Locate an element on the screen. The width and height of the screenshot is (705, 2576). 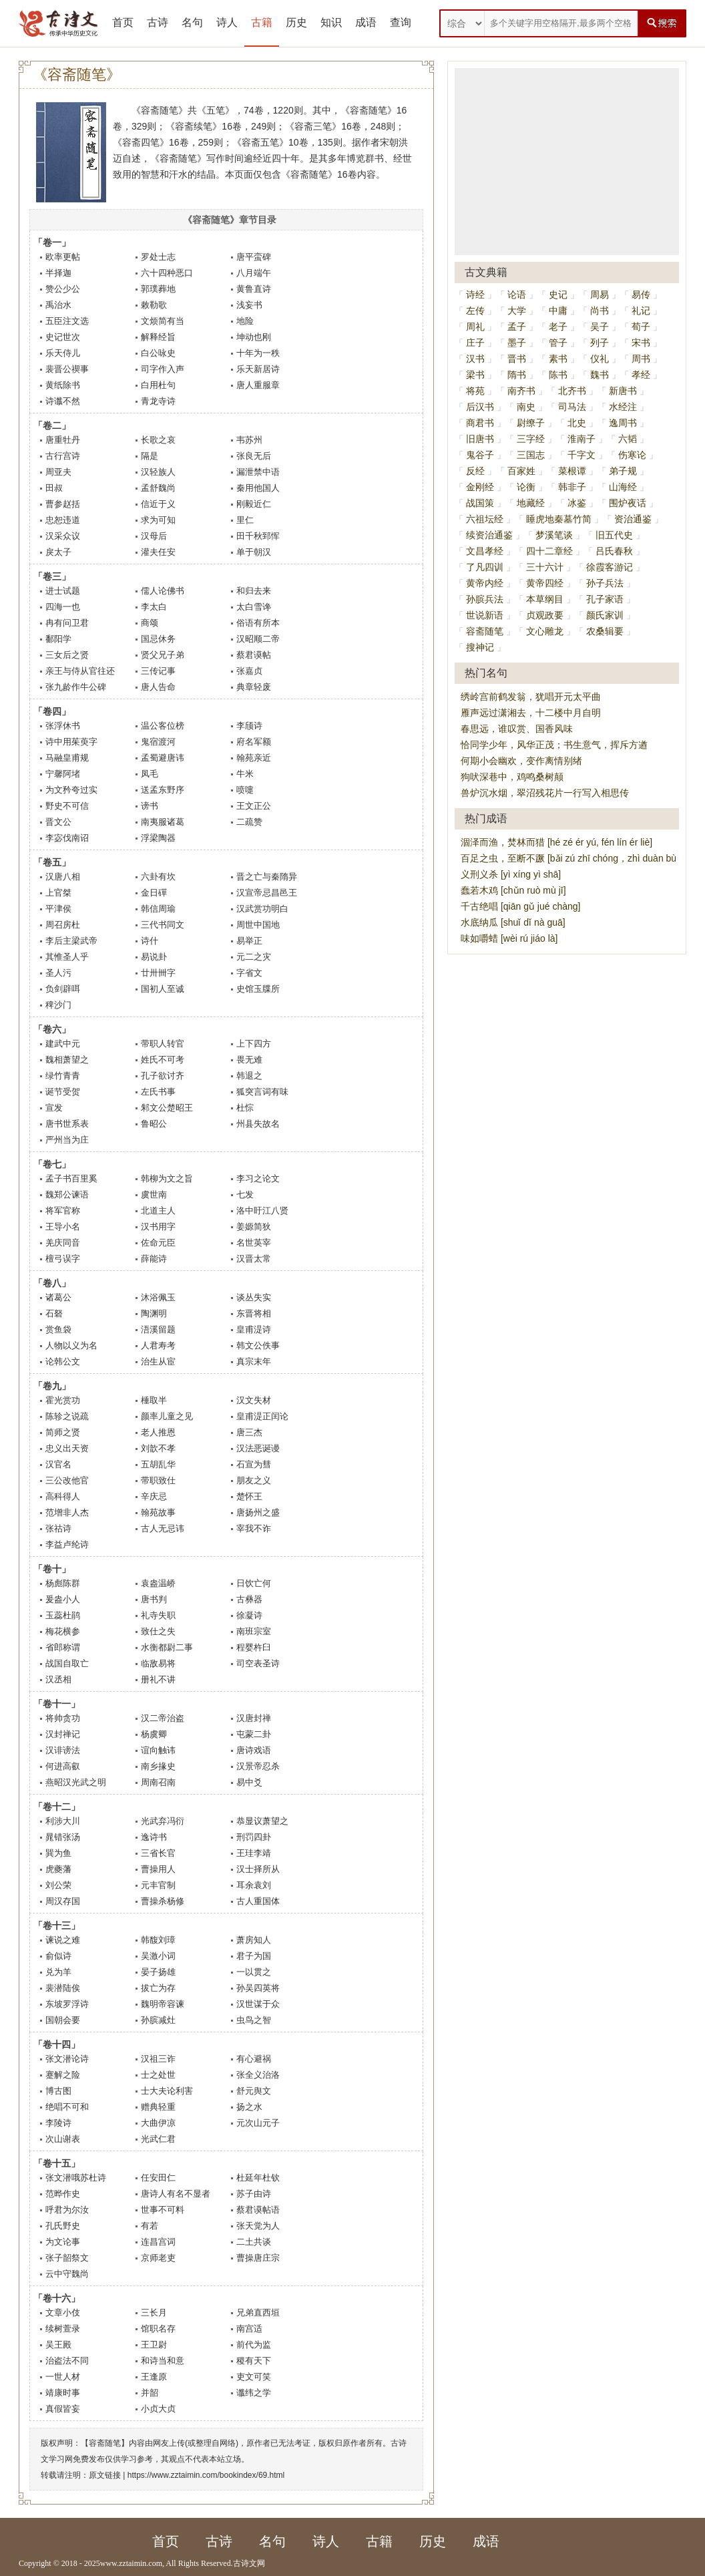
棰取半 is located at coordinates (154, 1400).